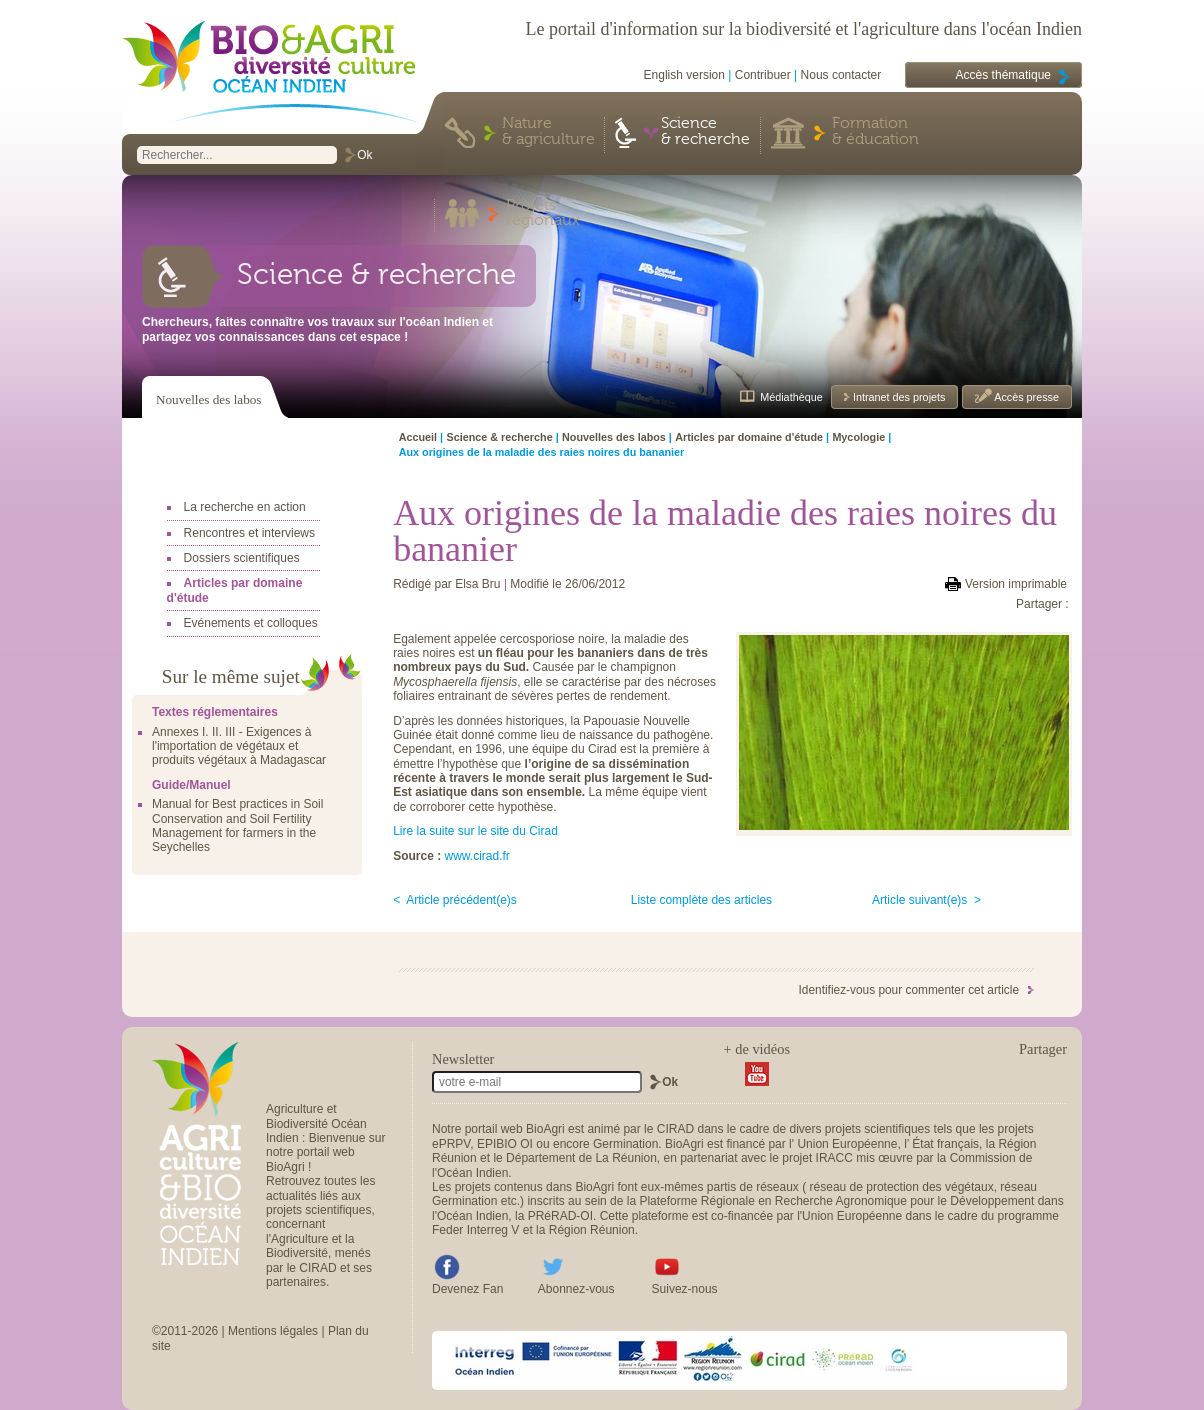  What do you see at coordinates (1003, 75) in the screenshot?
I see `Accès thématique` at bounding box center [1003, 75].